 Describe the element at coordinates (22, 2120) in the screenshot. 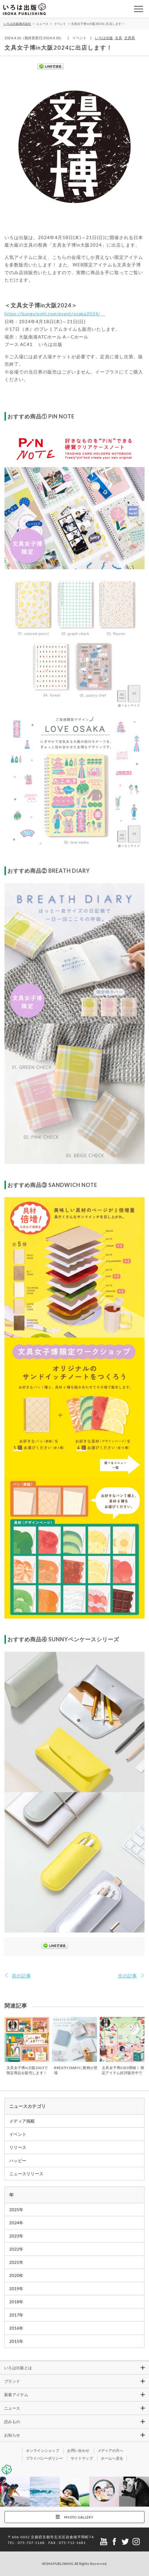

I see `メディア掲載` at that location.